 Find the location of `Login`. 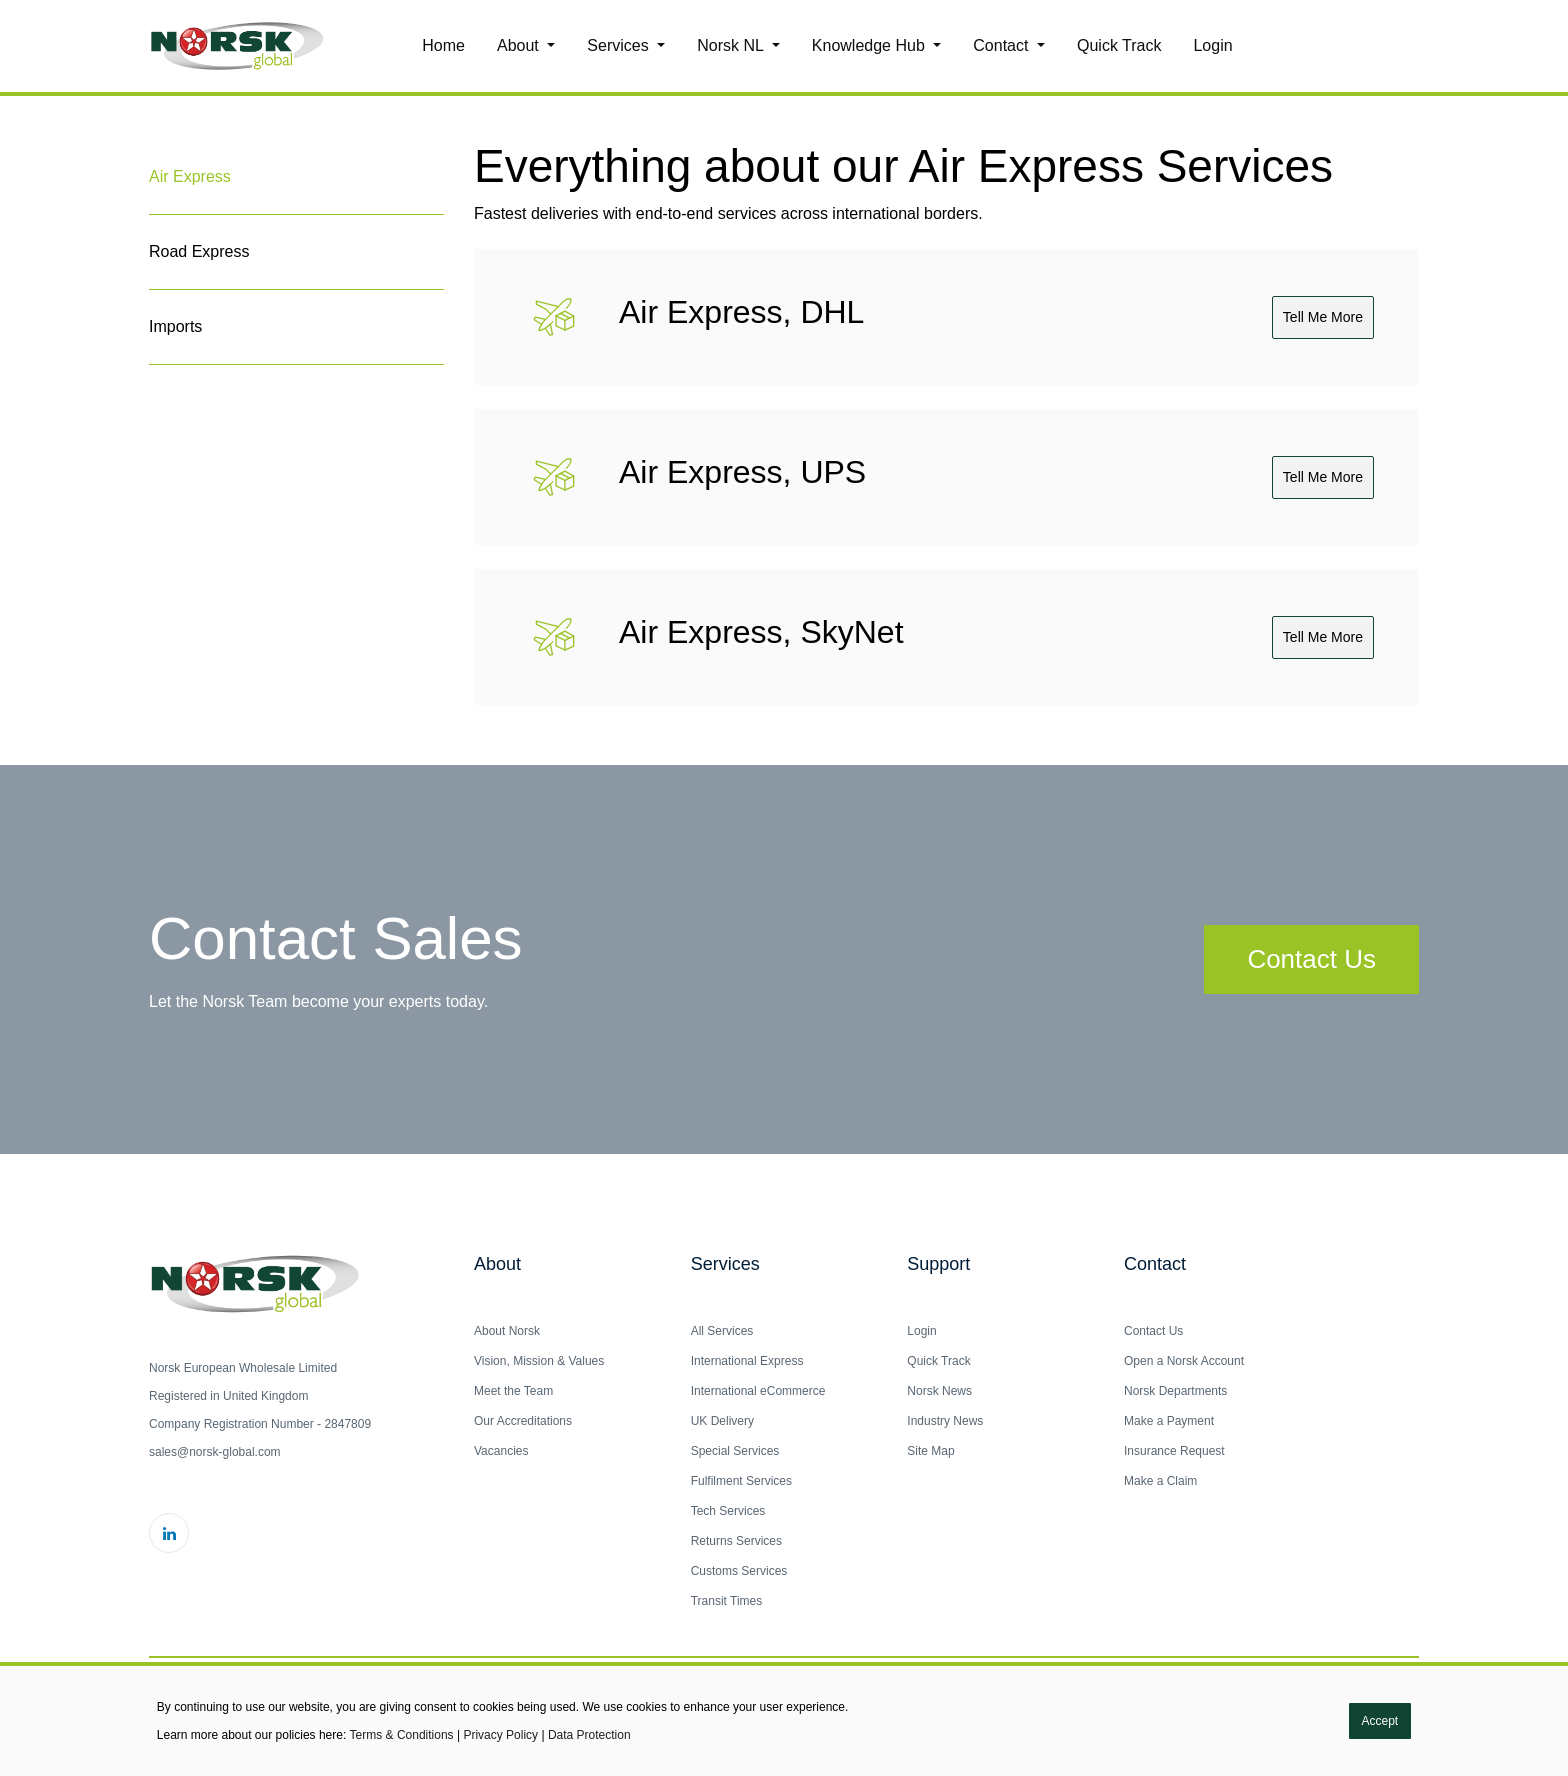

Login is located at coordinates (1212, 45).